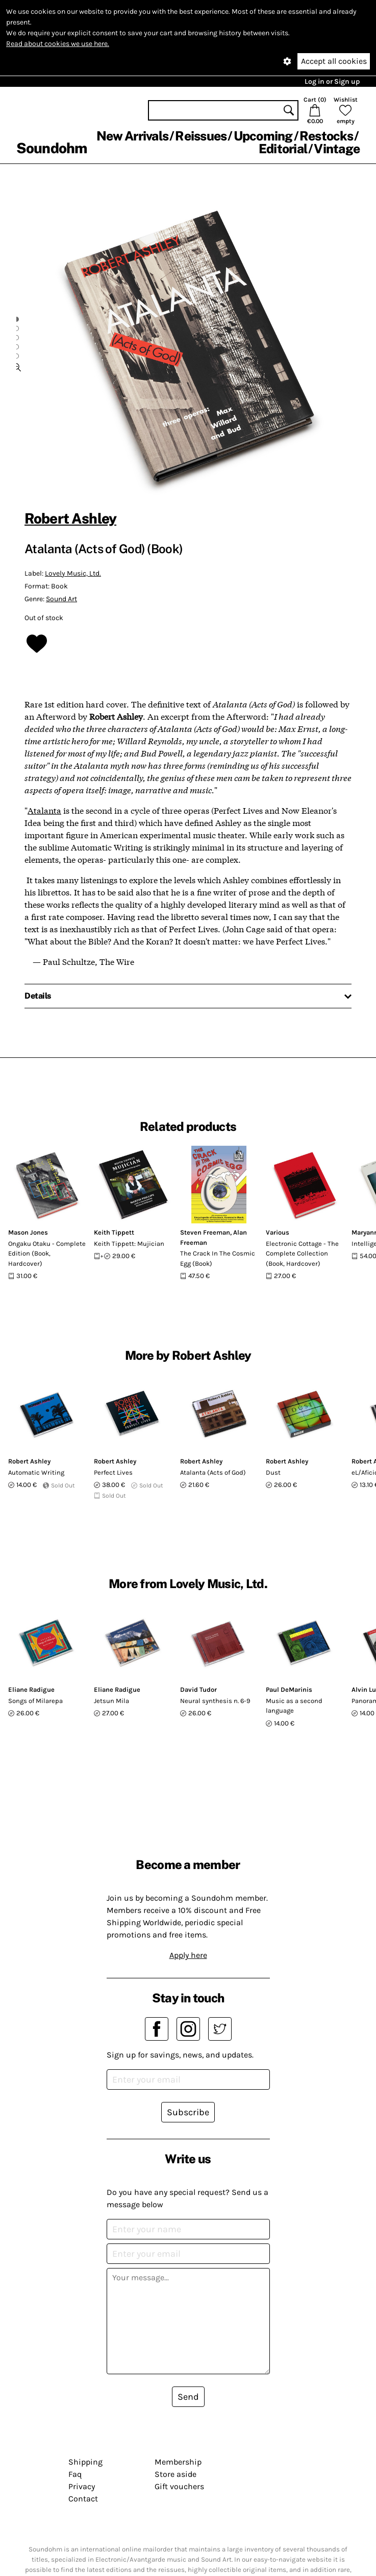 The image size is (376, 2576). I want to click on Songs of Milarepa, so click(35, 1701).